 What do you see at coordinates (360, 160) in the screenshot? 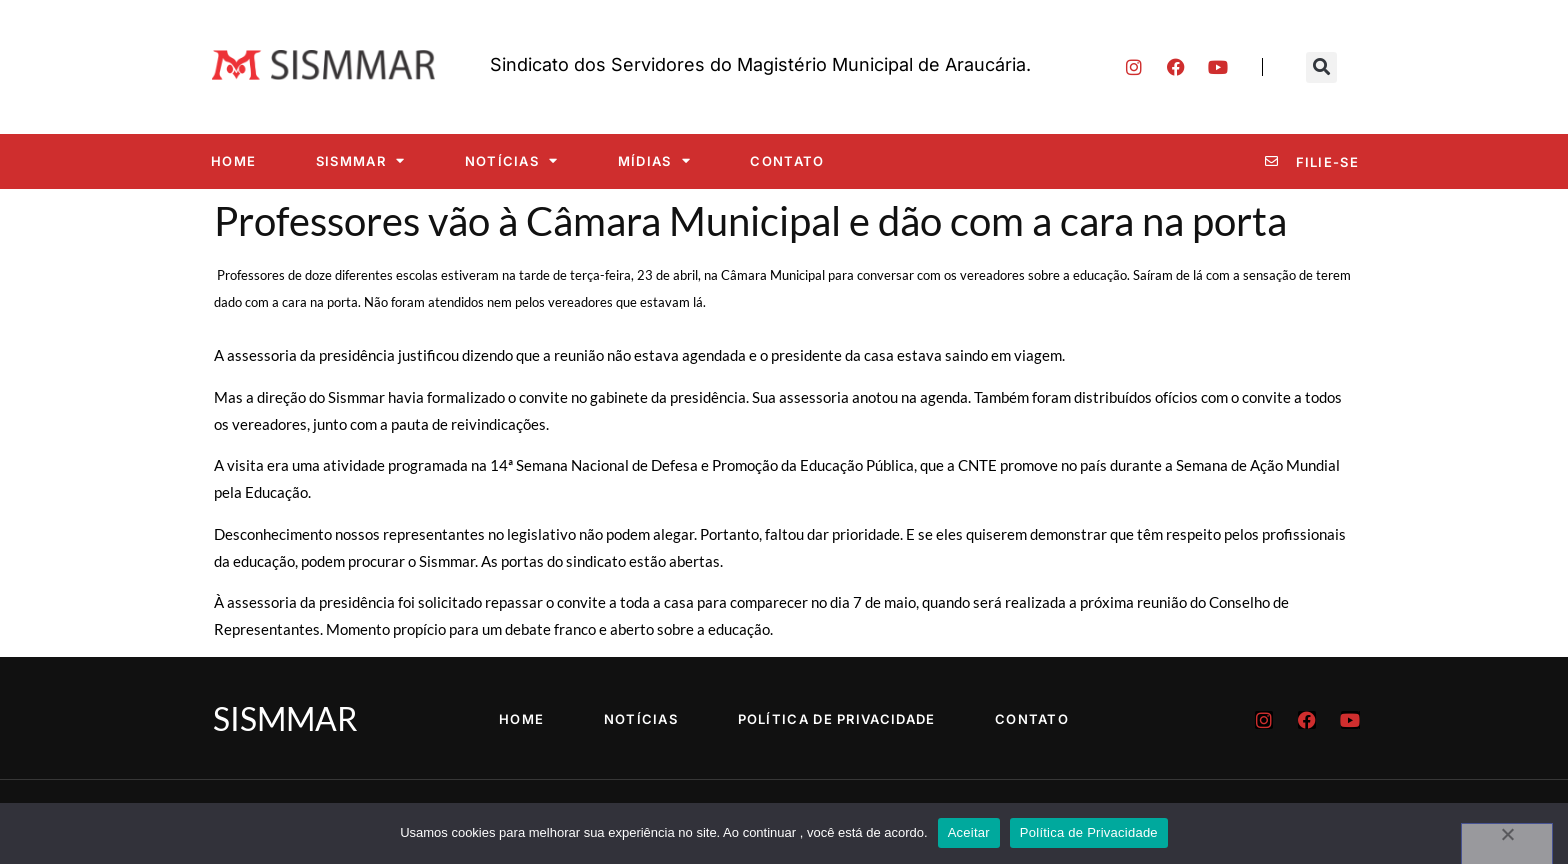
I see `SISMMAR` at bounding box center [360, 160].